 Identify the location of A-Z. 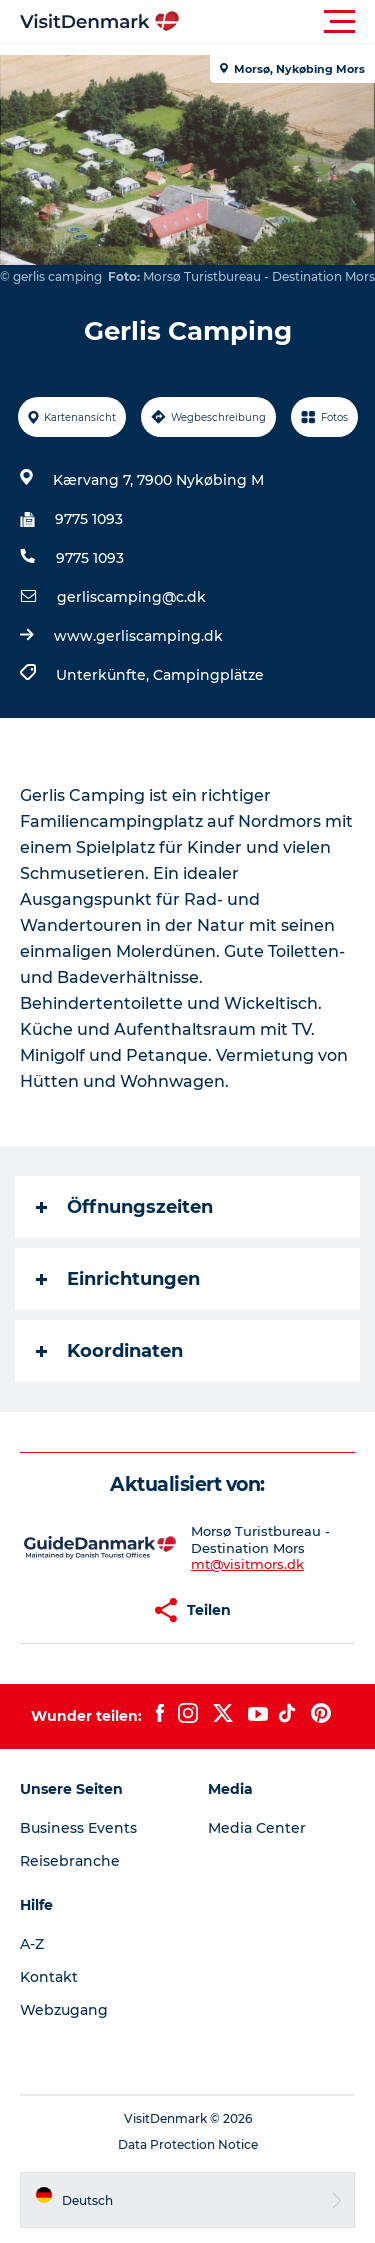
(32, 1944).